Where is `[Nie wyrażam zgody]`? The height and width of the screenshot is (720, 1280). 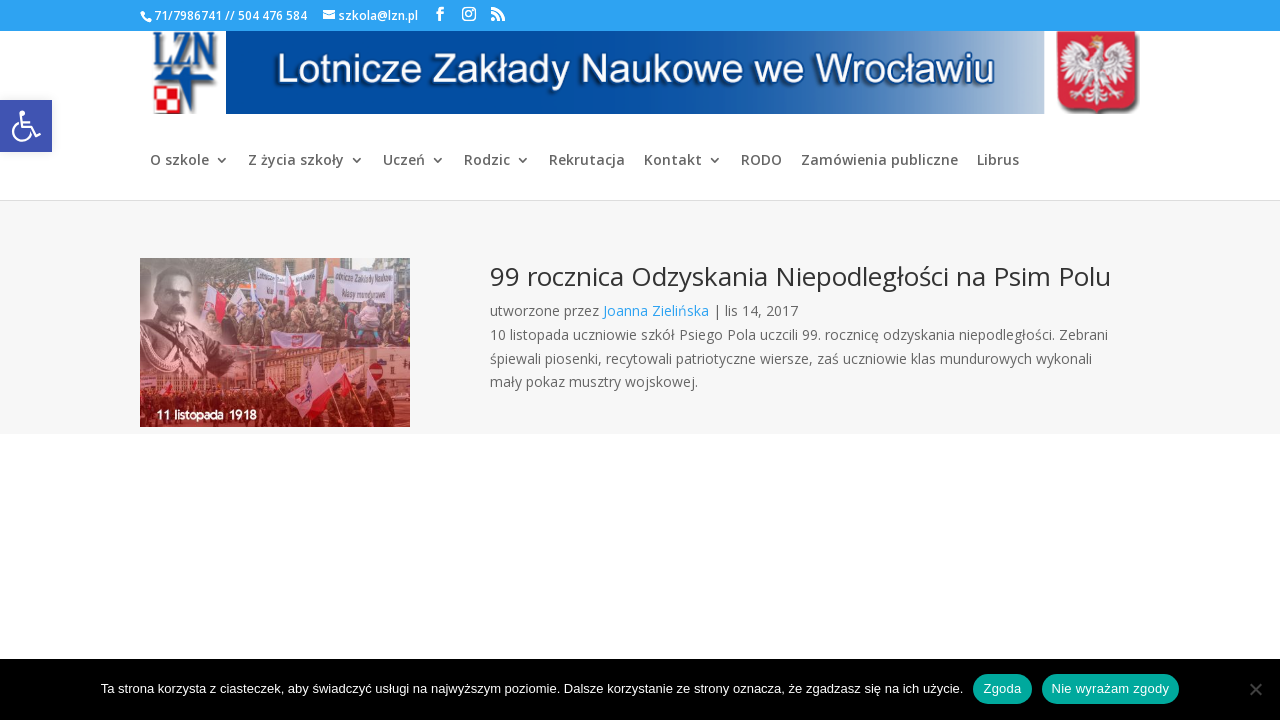 [Nie wyrażam zgody] is located at coordinates (1255, 689).